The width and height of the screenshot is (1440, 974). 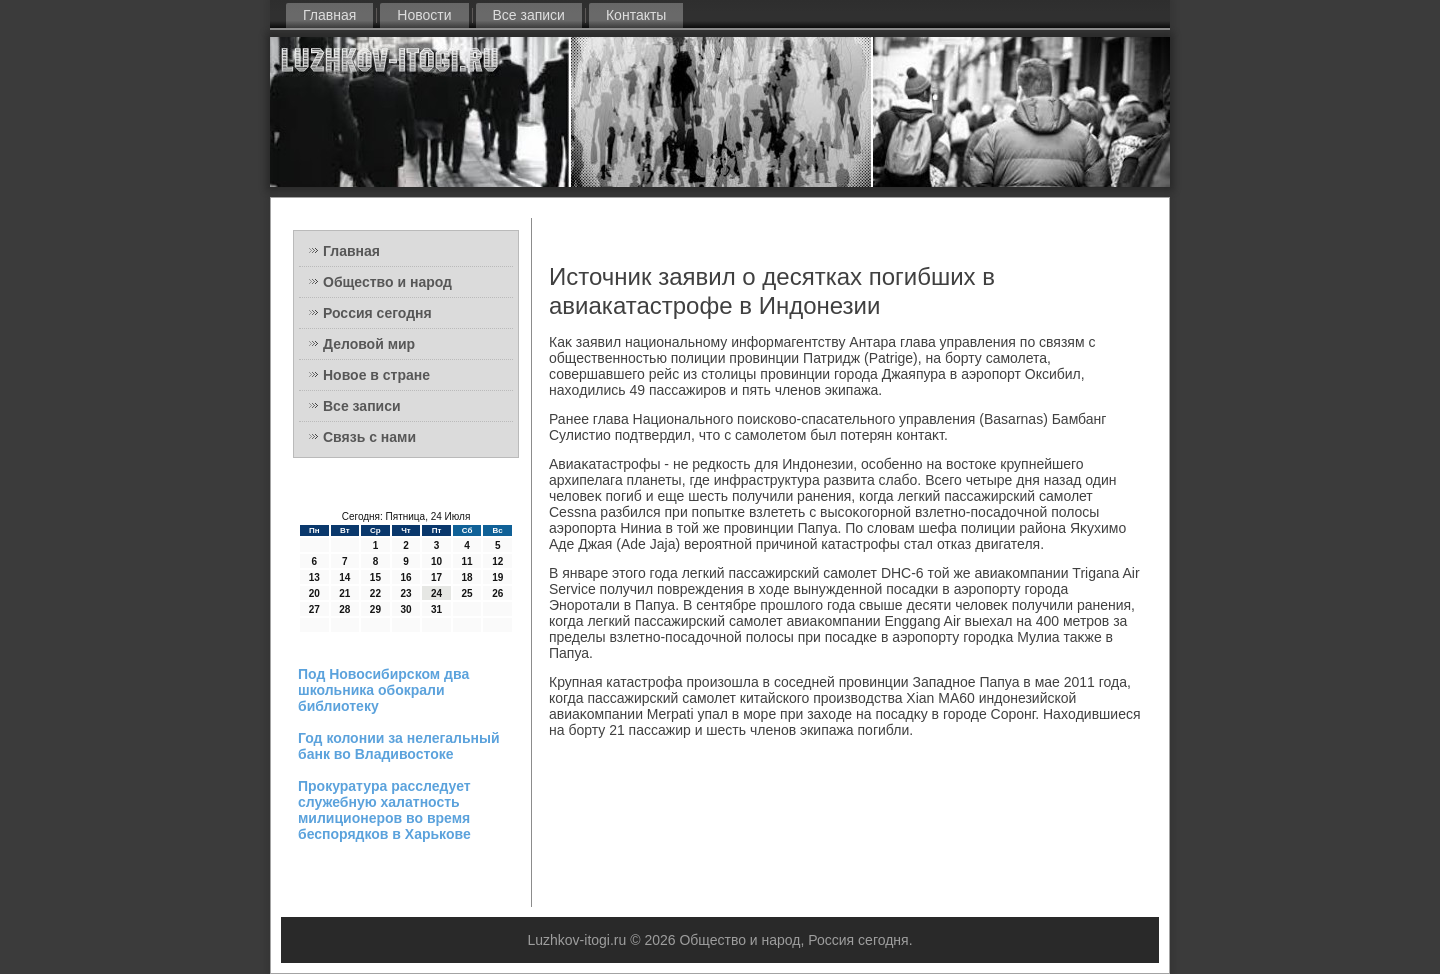 What do you see at coordinates (424, 15) in the screenshot?
I see `Новости` at bounding box center [424, 15].